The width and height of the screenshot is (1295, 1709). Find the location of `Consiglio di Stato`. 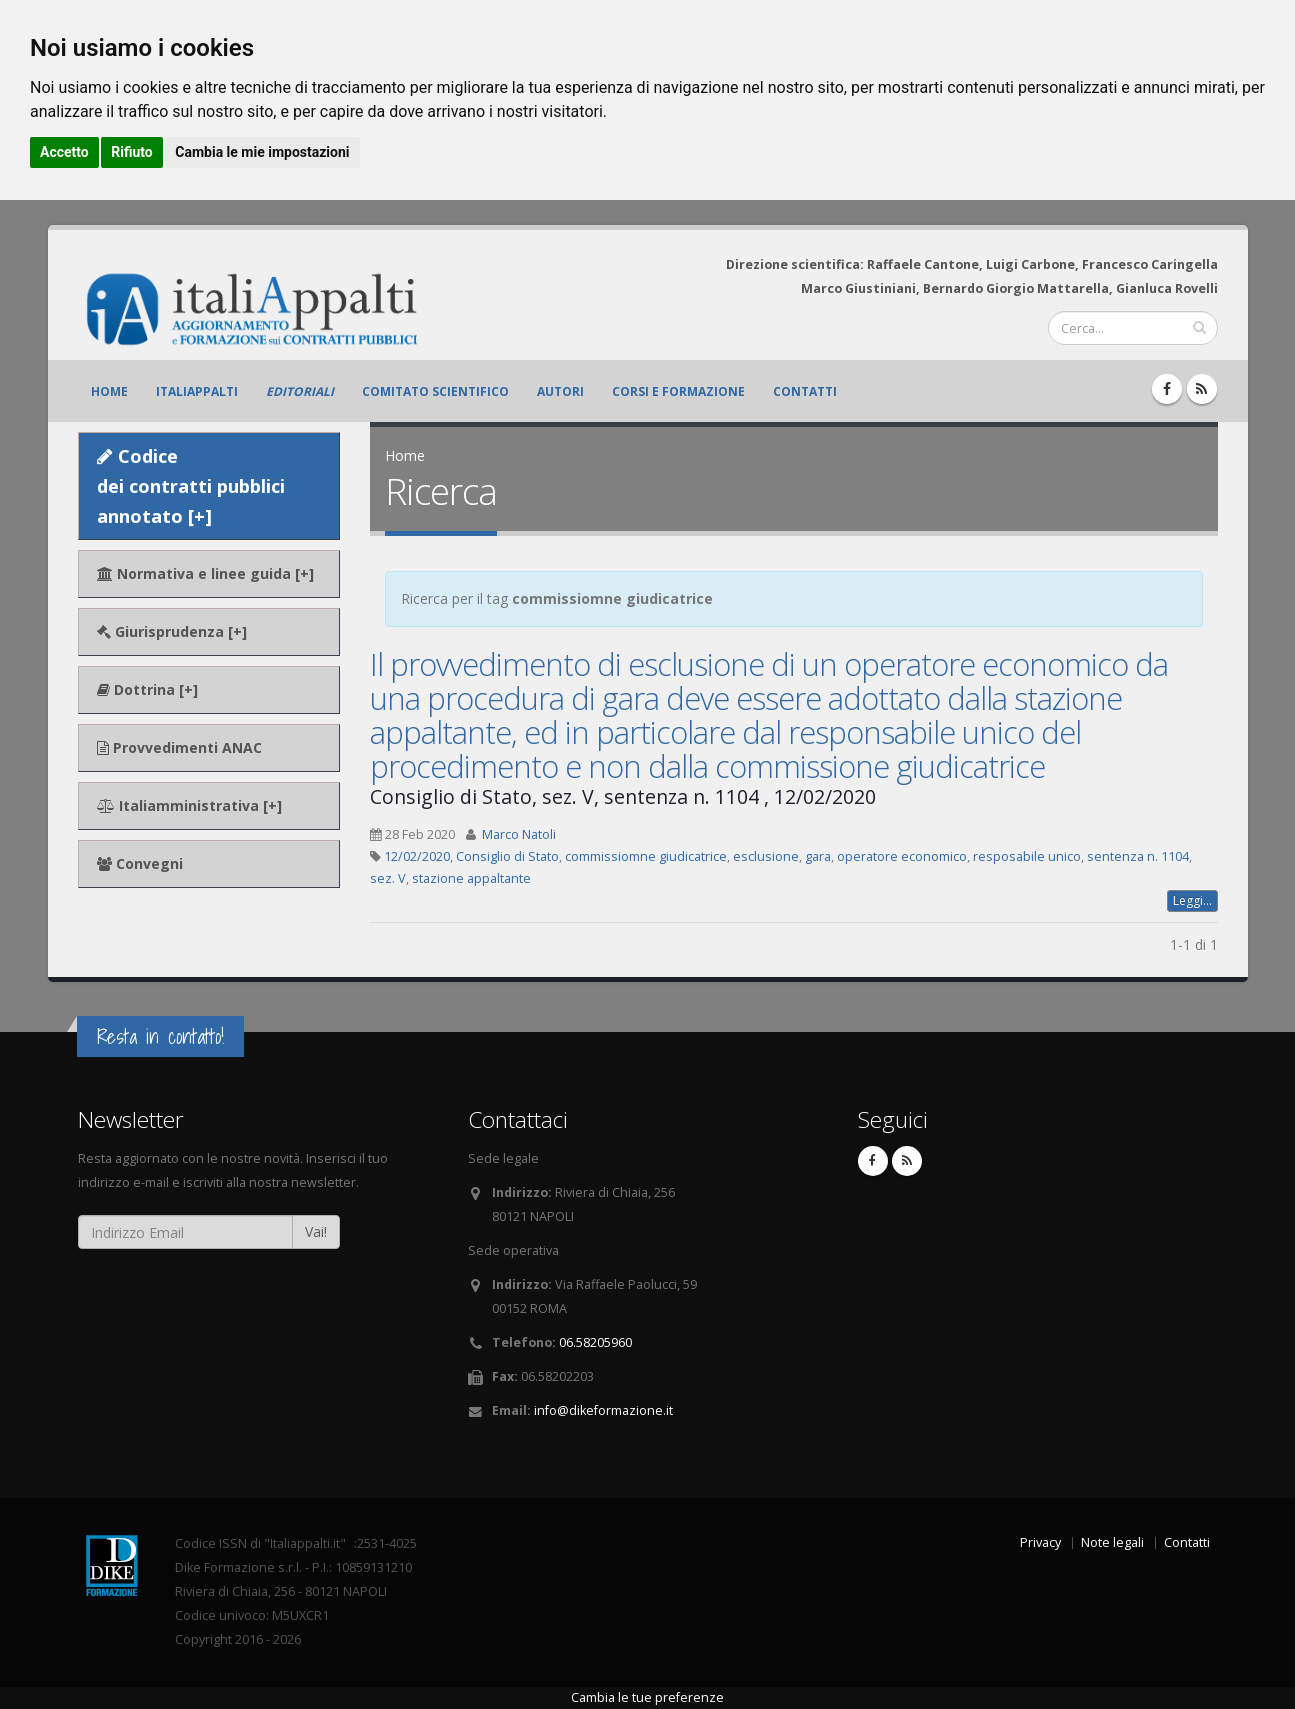

Consiglio di Stato is located at coordinates (507, 856).